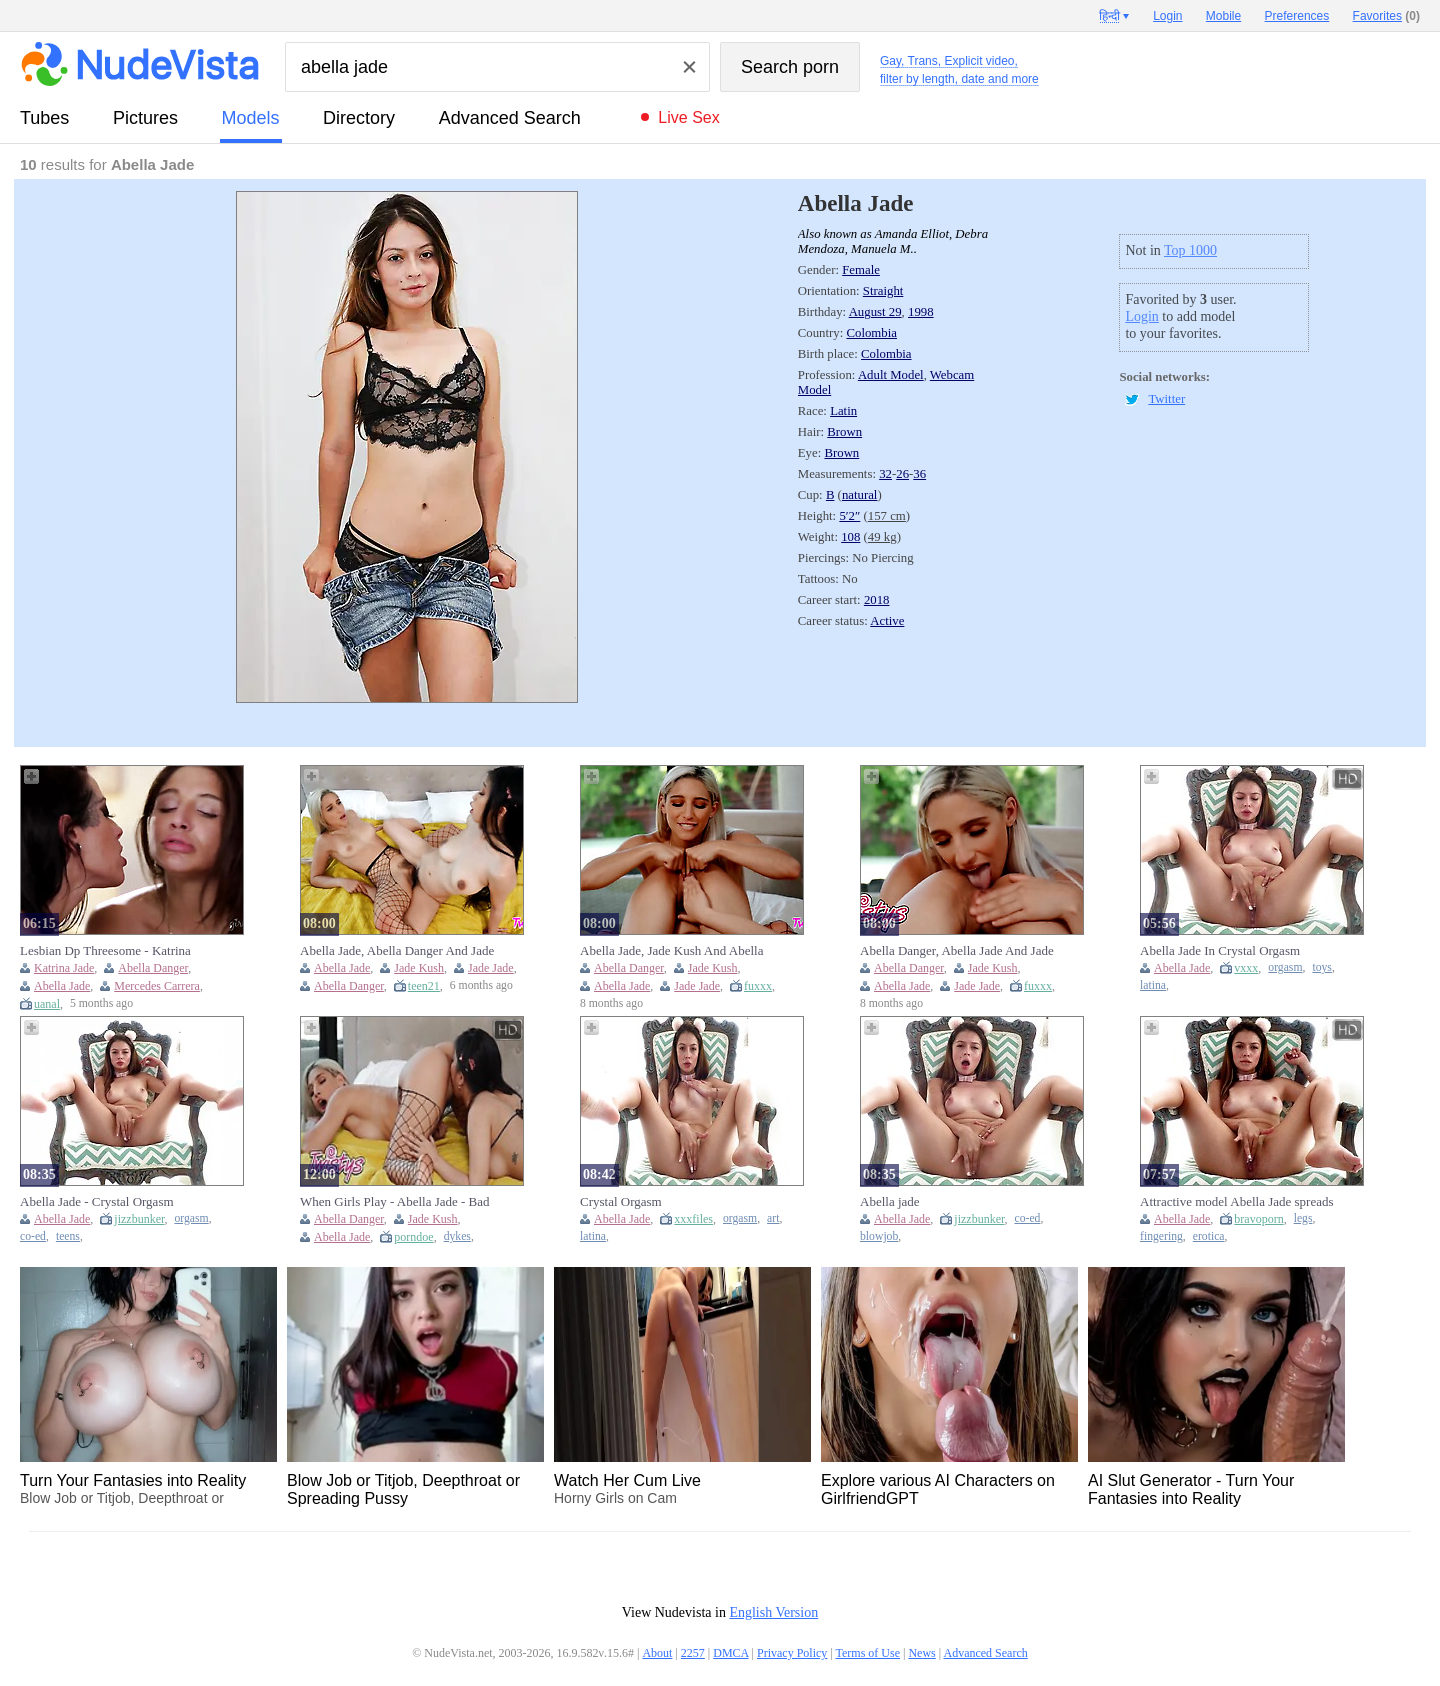 This screenshot has height=1686, width=1440. I want to click on toys, so click(1321, 967).